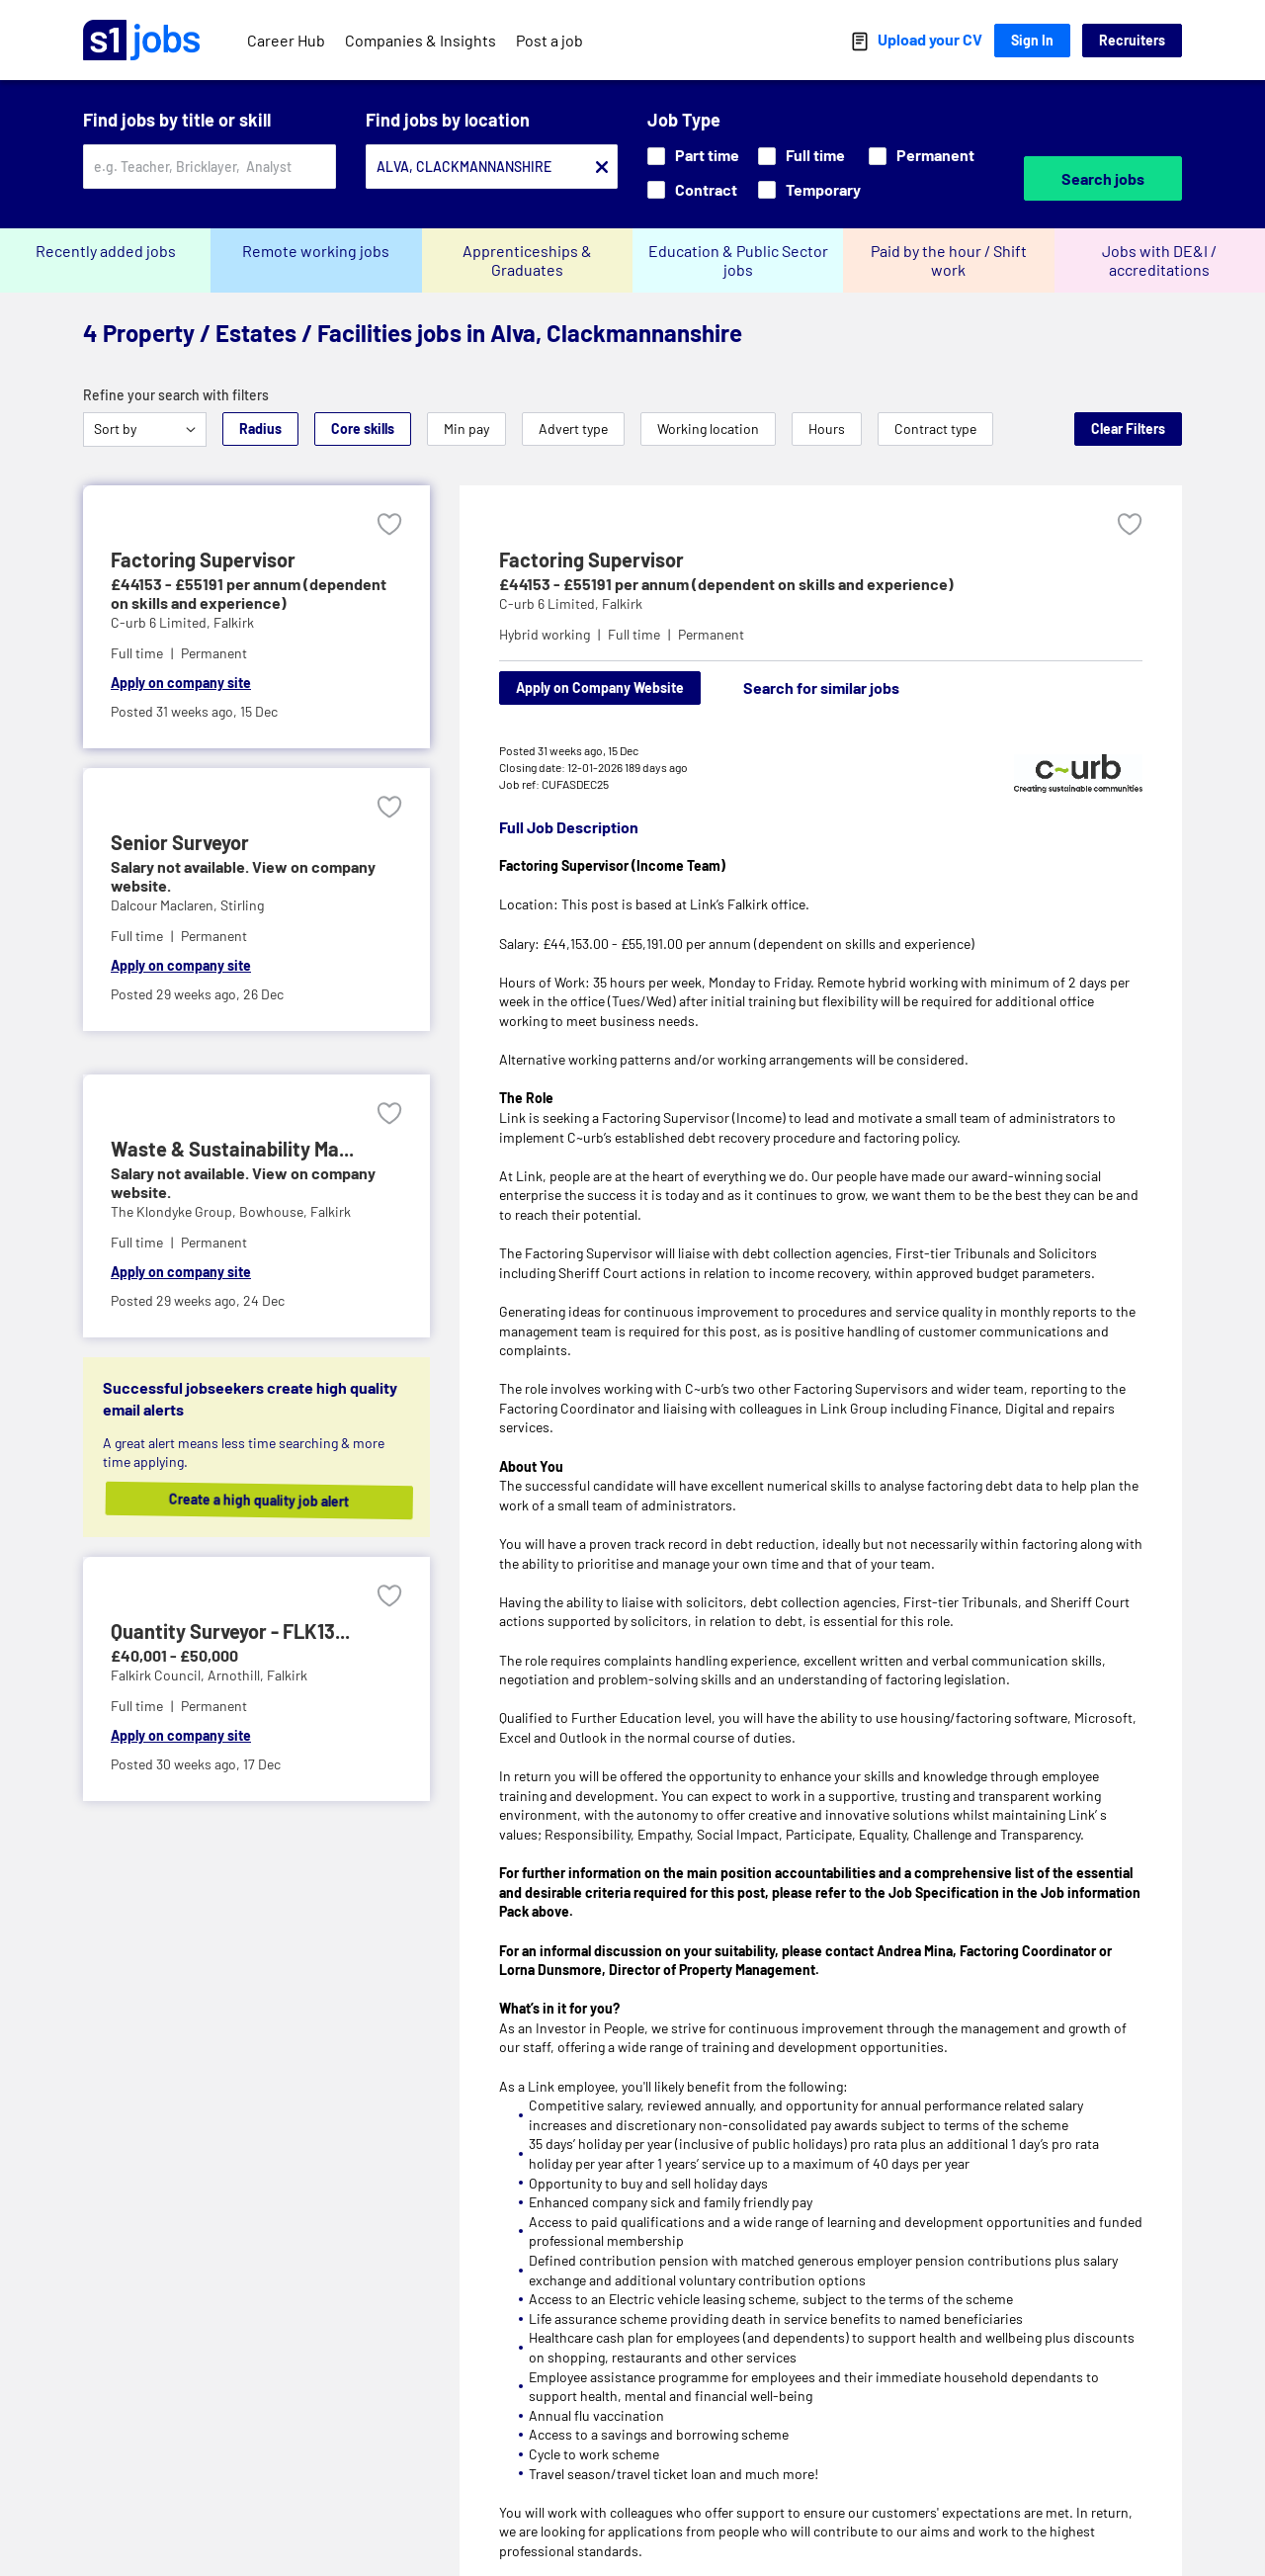 This screenshot has height=2576, width=1265. I want to click on Temporary, so click(809, 189).